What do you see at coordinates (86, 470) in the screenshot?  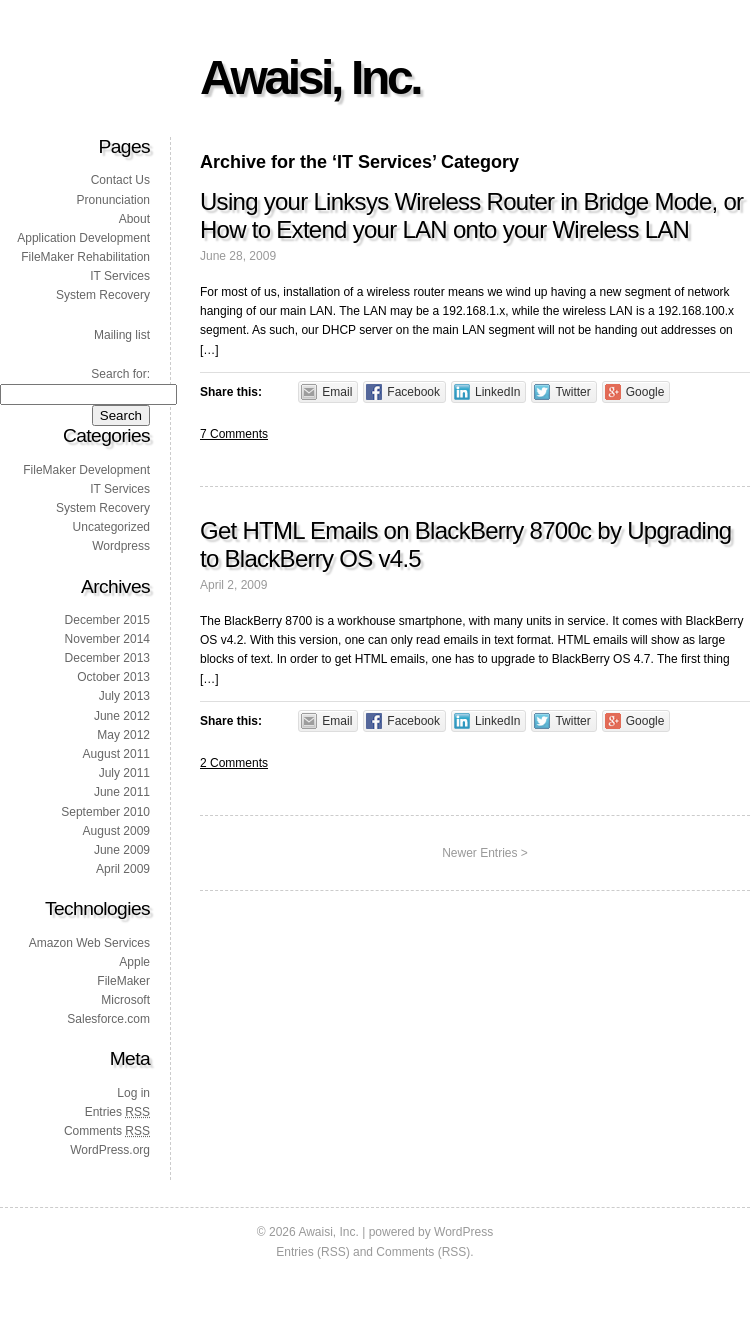 I see `FileMaker Development` at bounding box center [86, 470].